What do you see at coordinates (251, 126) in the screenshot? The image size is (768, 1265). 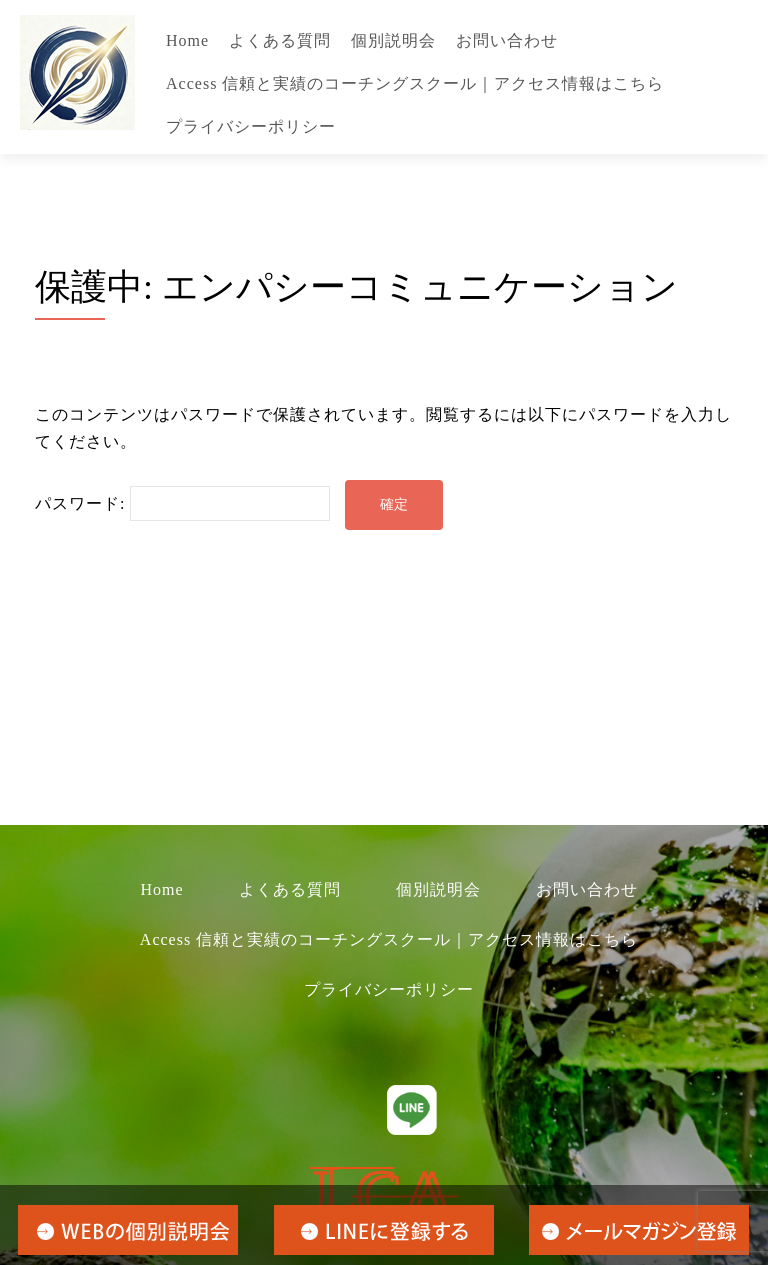 I see `プライバシーポリシー` at bounding box center [251, 126].